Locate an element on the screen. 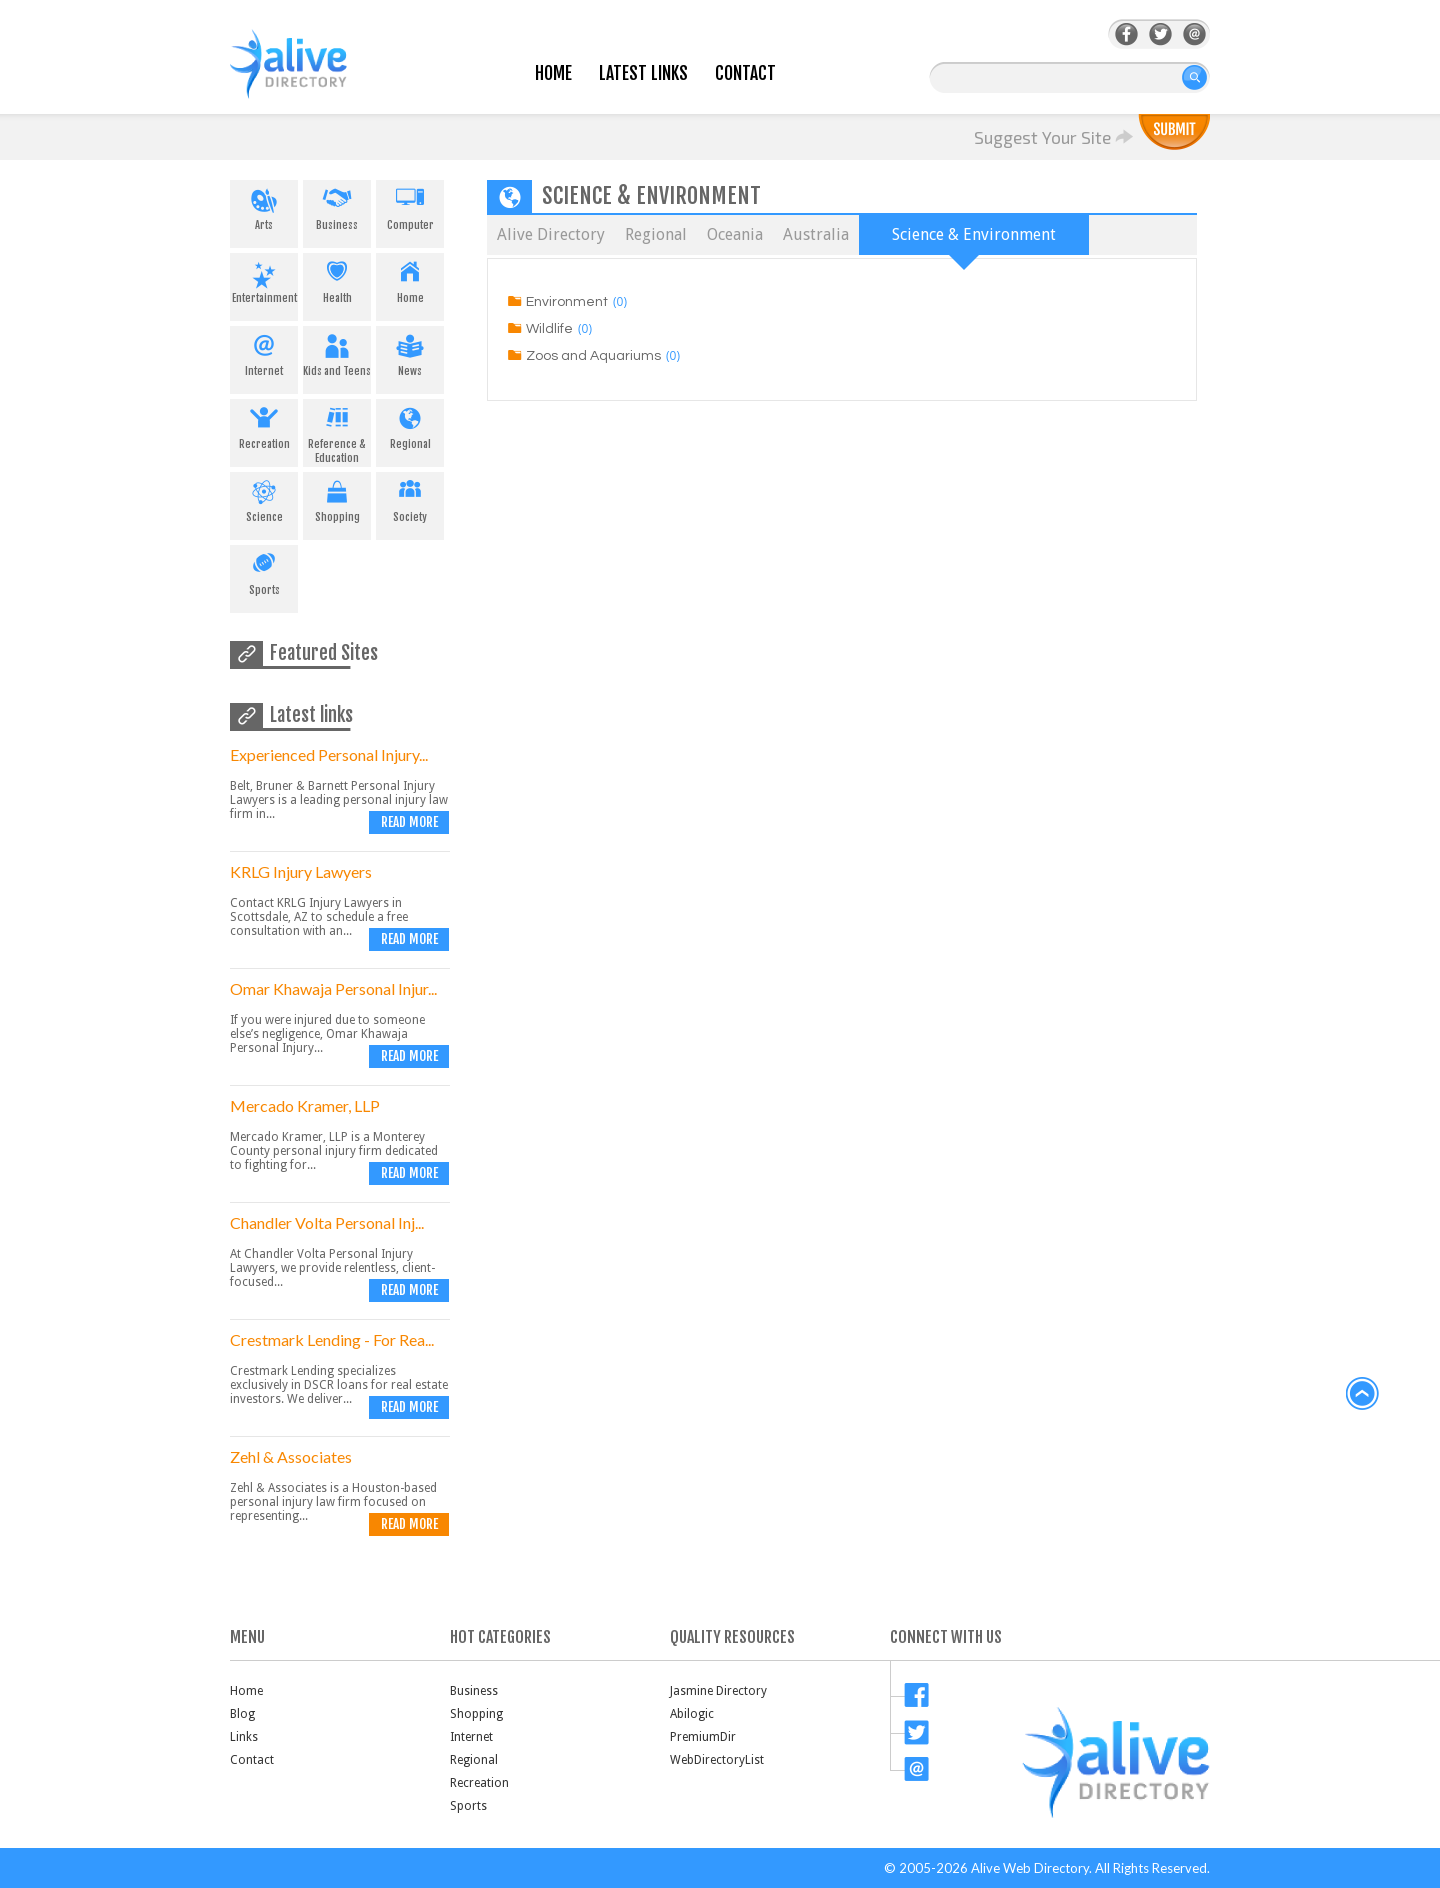  Home is located at coordinates (553, 73).